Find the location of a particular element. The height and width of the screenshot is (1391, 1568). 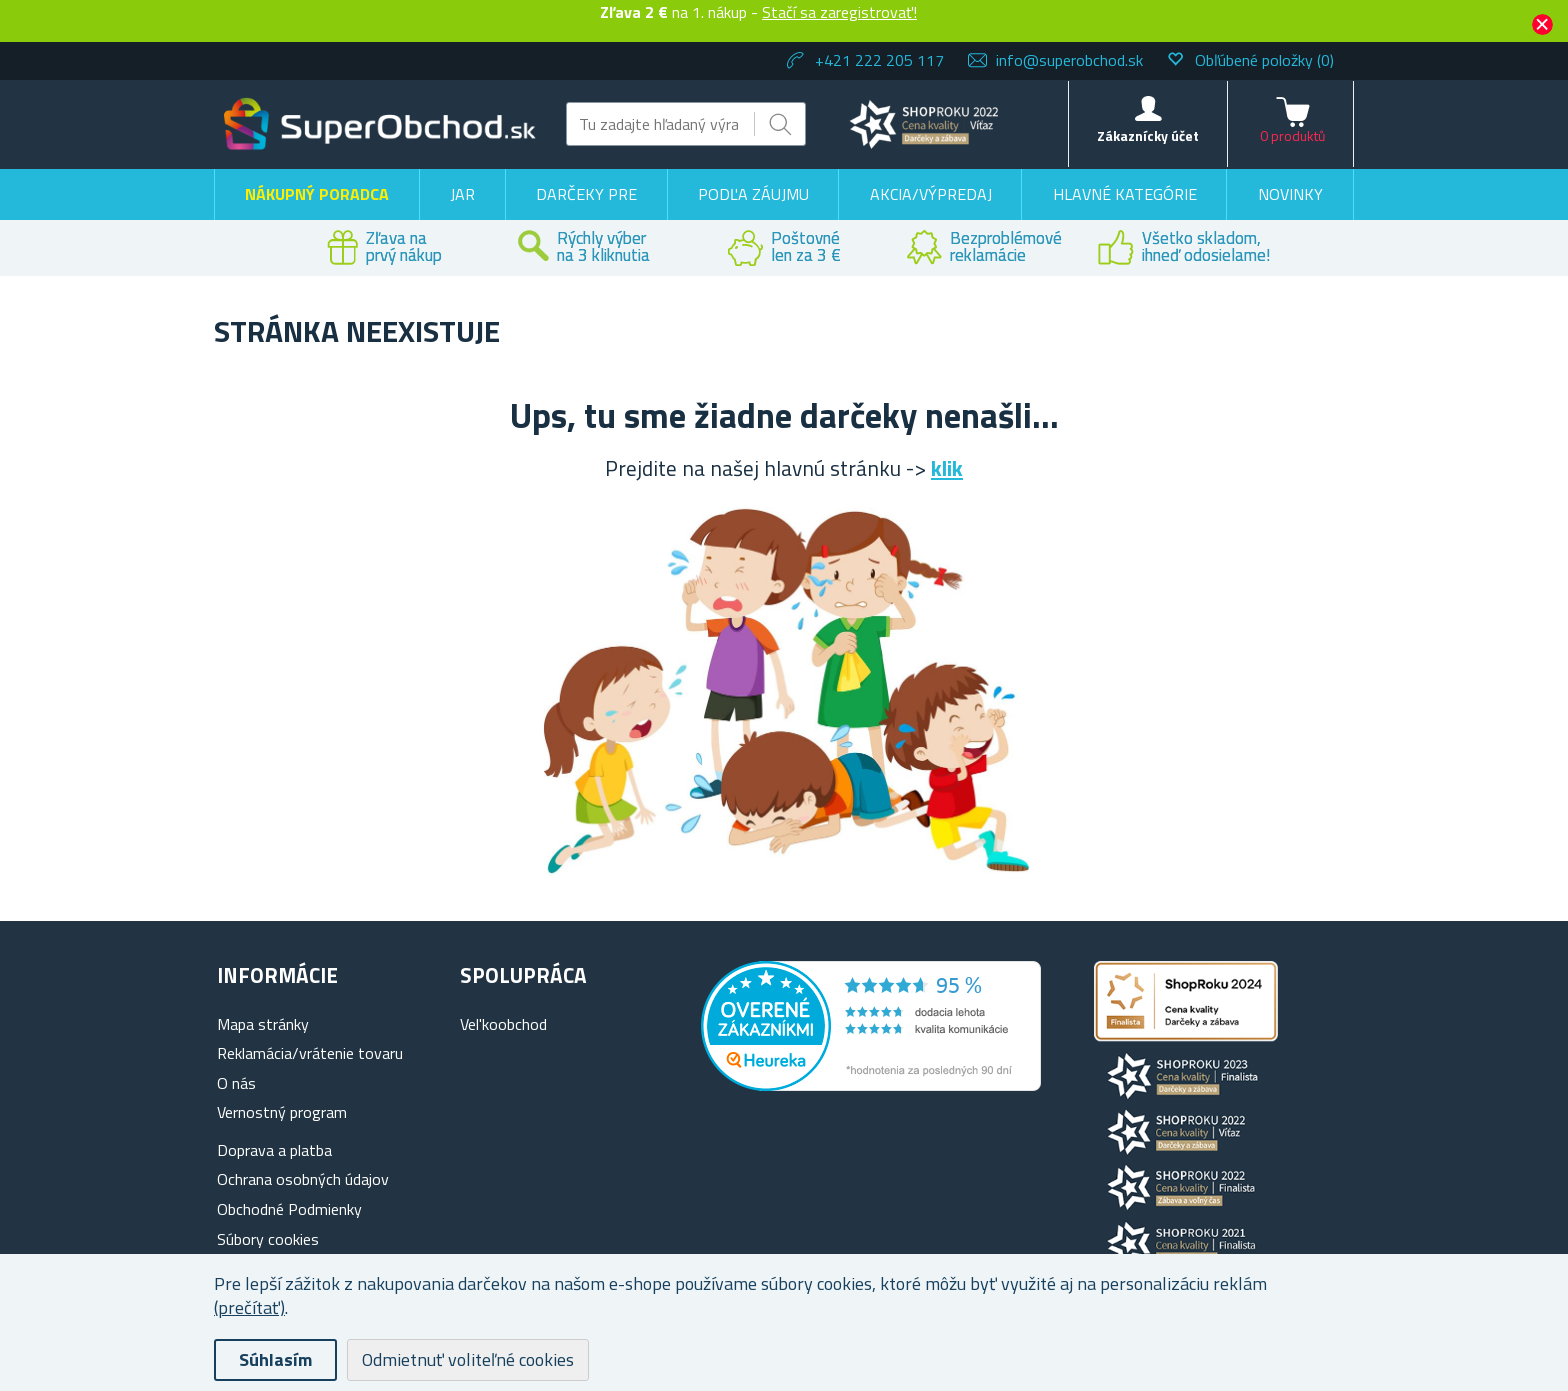

Vernostný program is located at coordinates (282, 1112).